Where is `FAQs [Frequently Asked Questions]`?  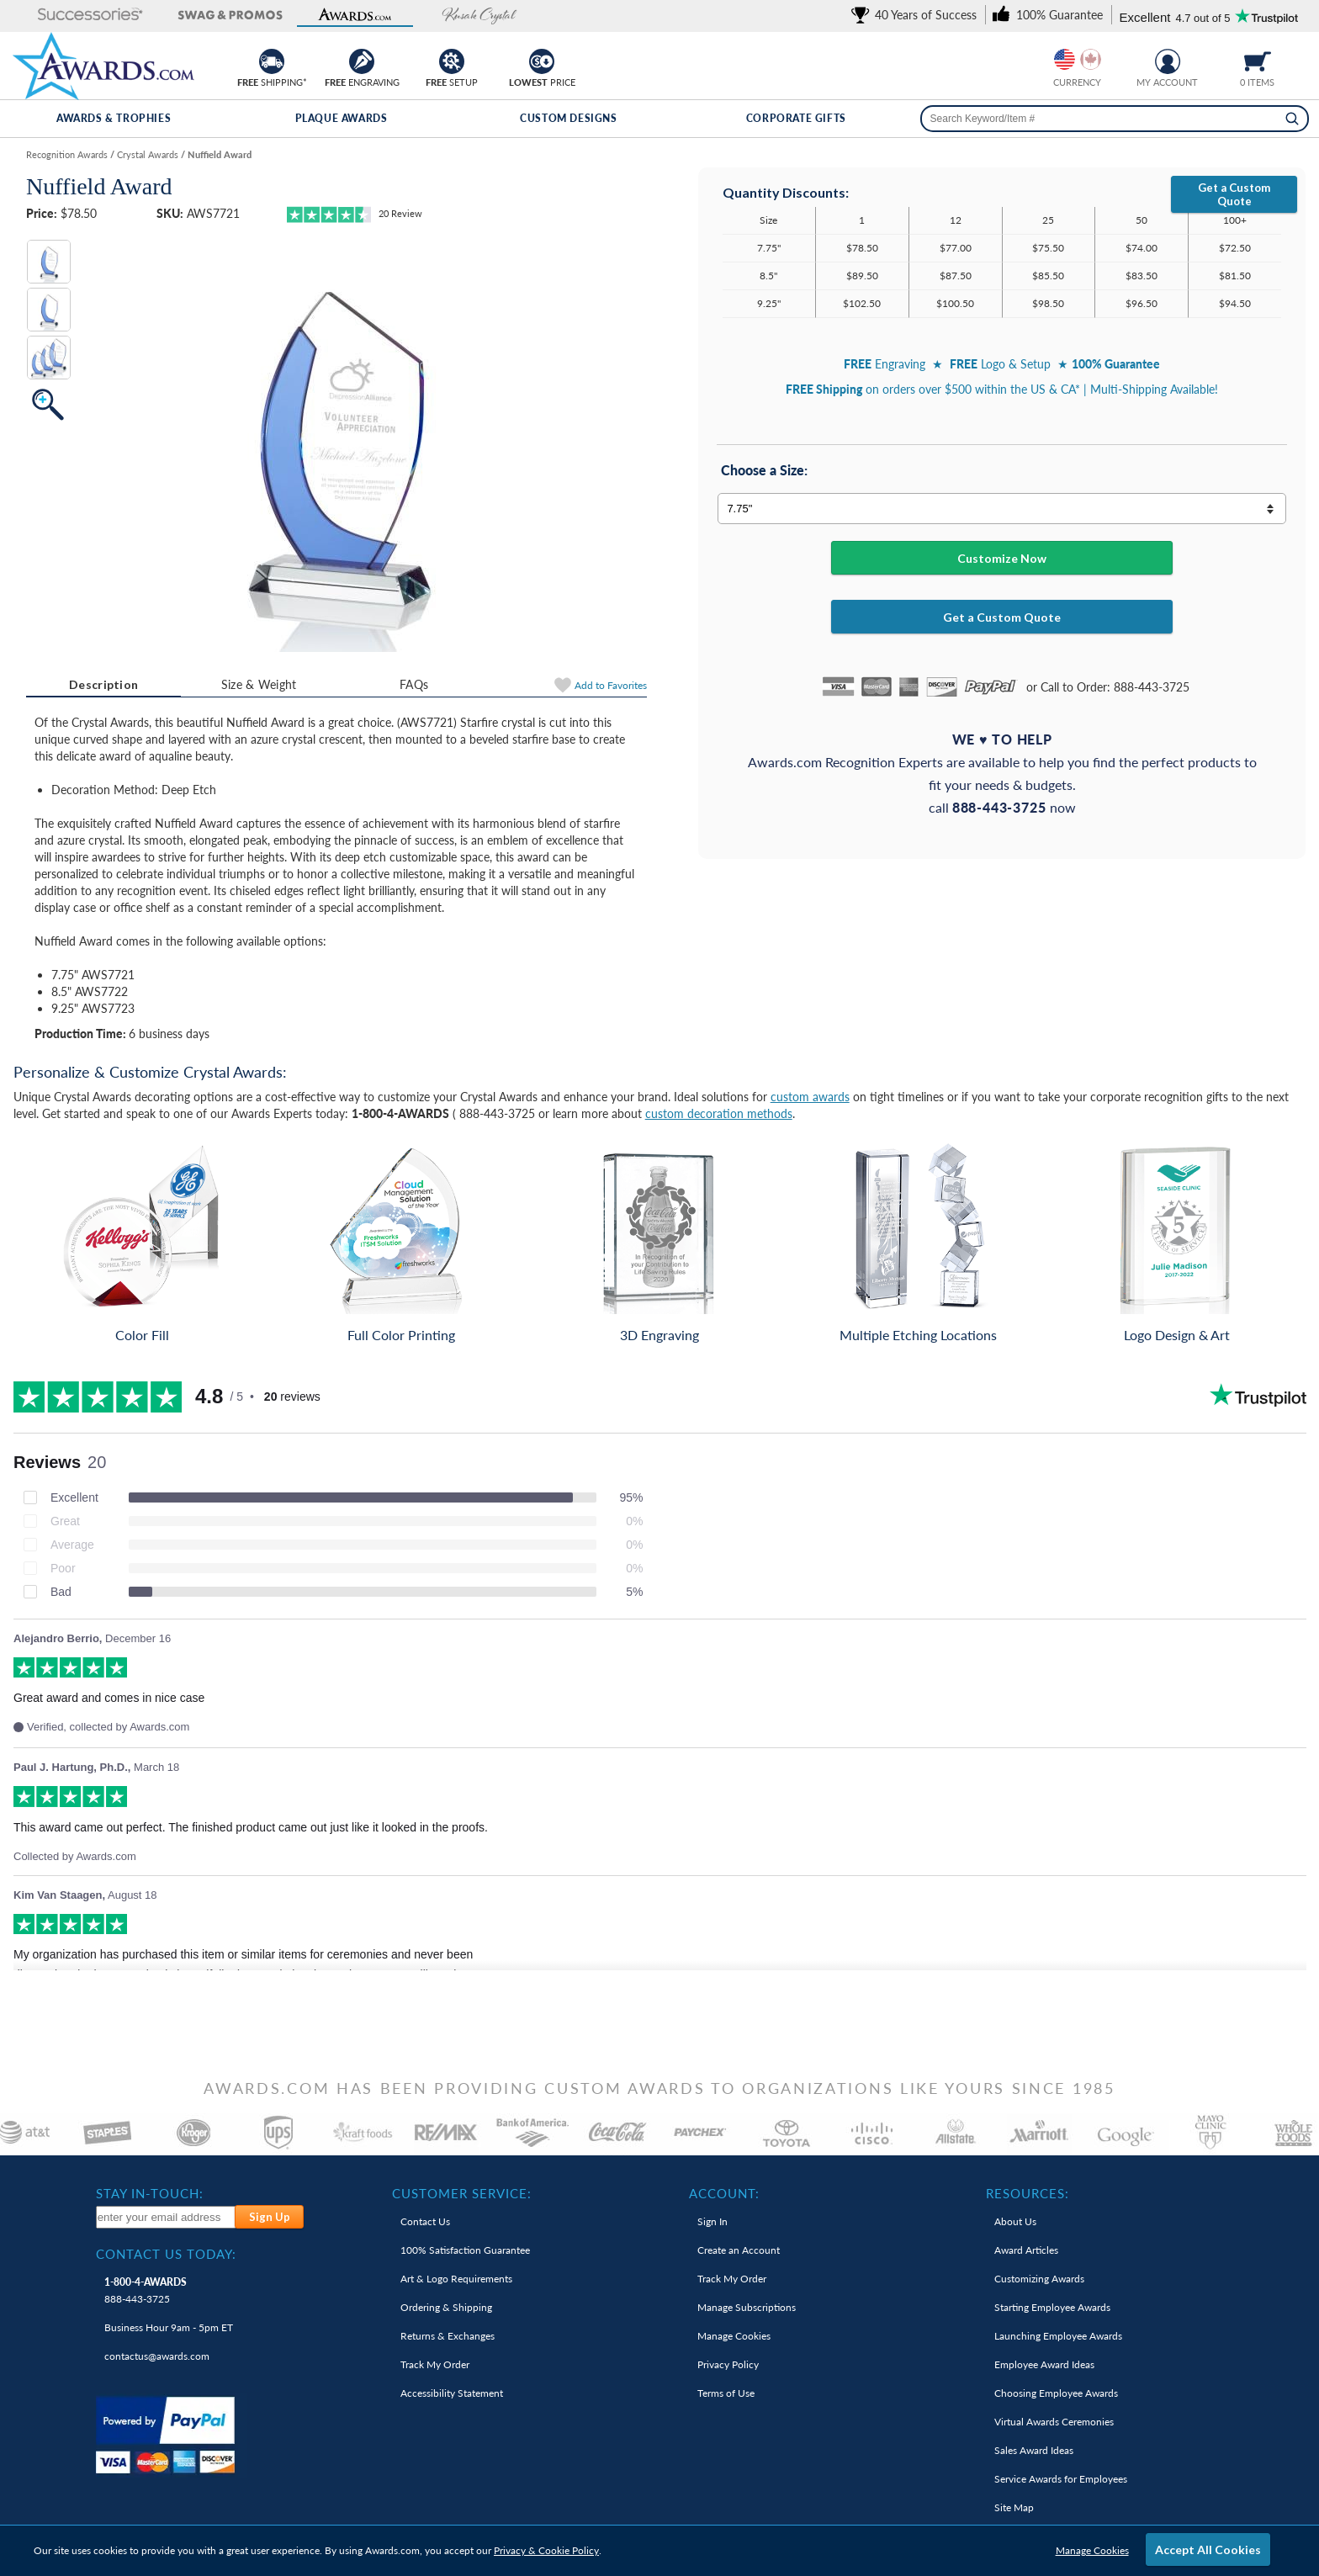
FAQs [Frequently Asked Questions] is located at coordinates (414, 684).